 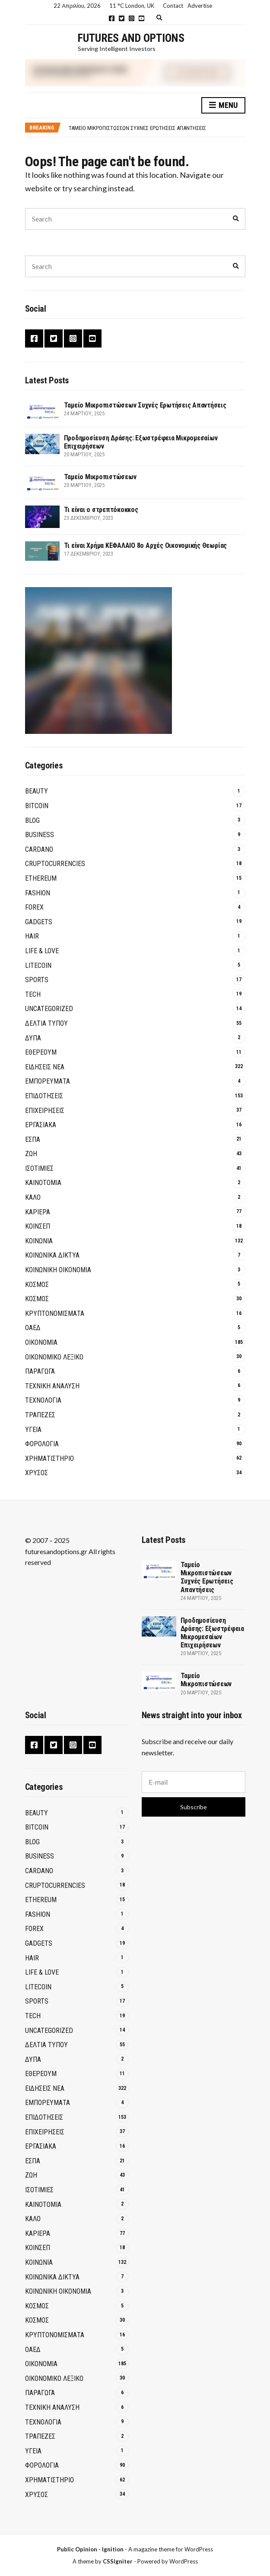 I want to click on ΕΜΠΟΡΕΥΜΑΤΑ, so click(x=47, y=1081).